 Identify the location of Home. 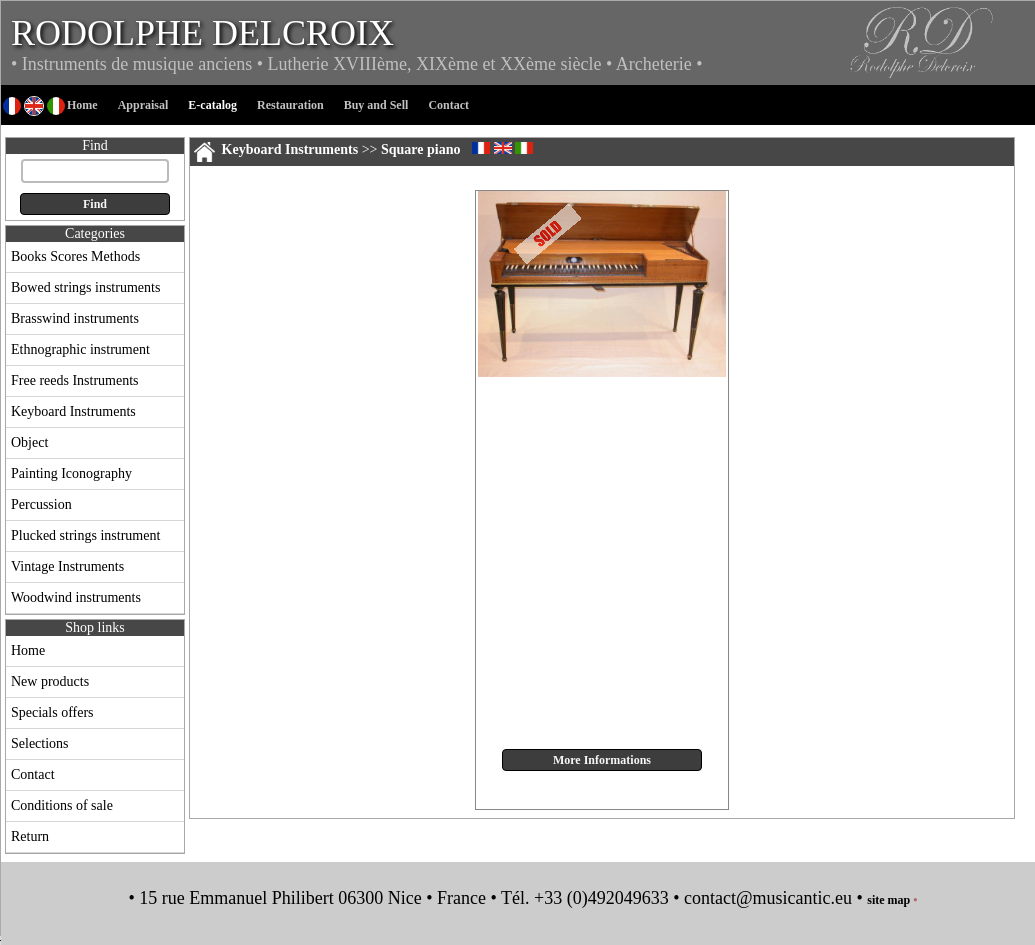
(28, 650).